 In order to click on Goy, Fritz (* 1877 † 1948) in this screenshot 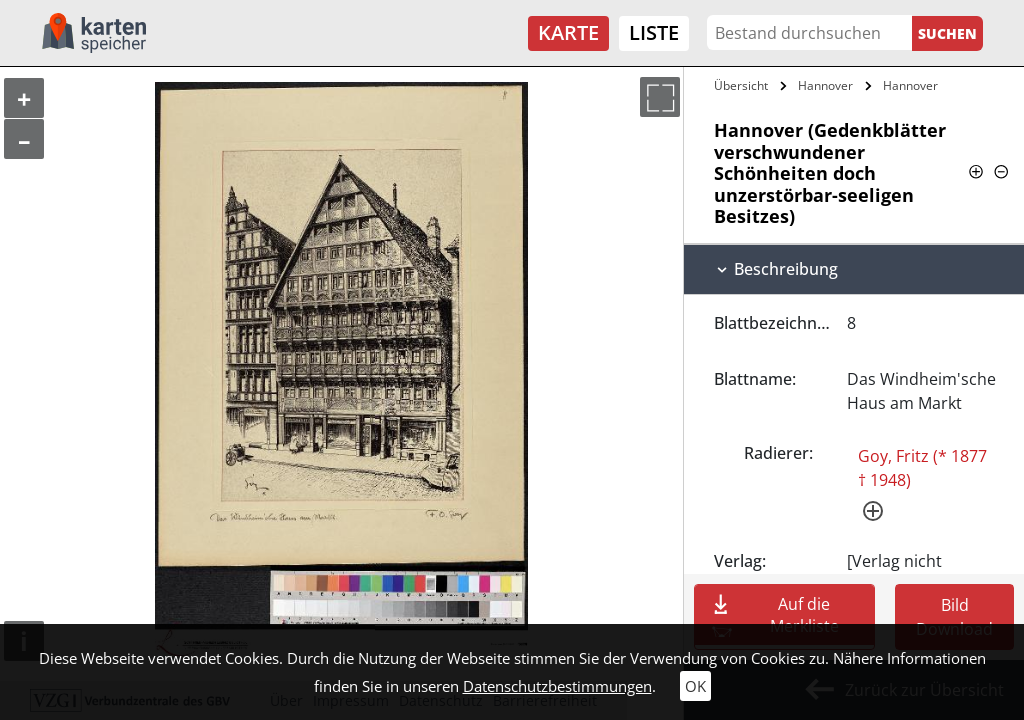, I will do `click(922, 468)`.